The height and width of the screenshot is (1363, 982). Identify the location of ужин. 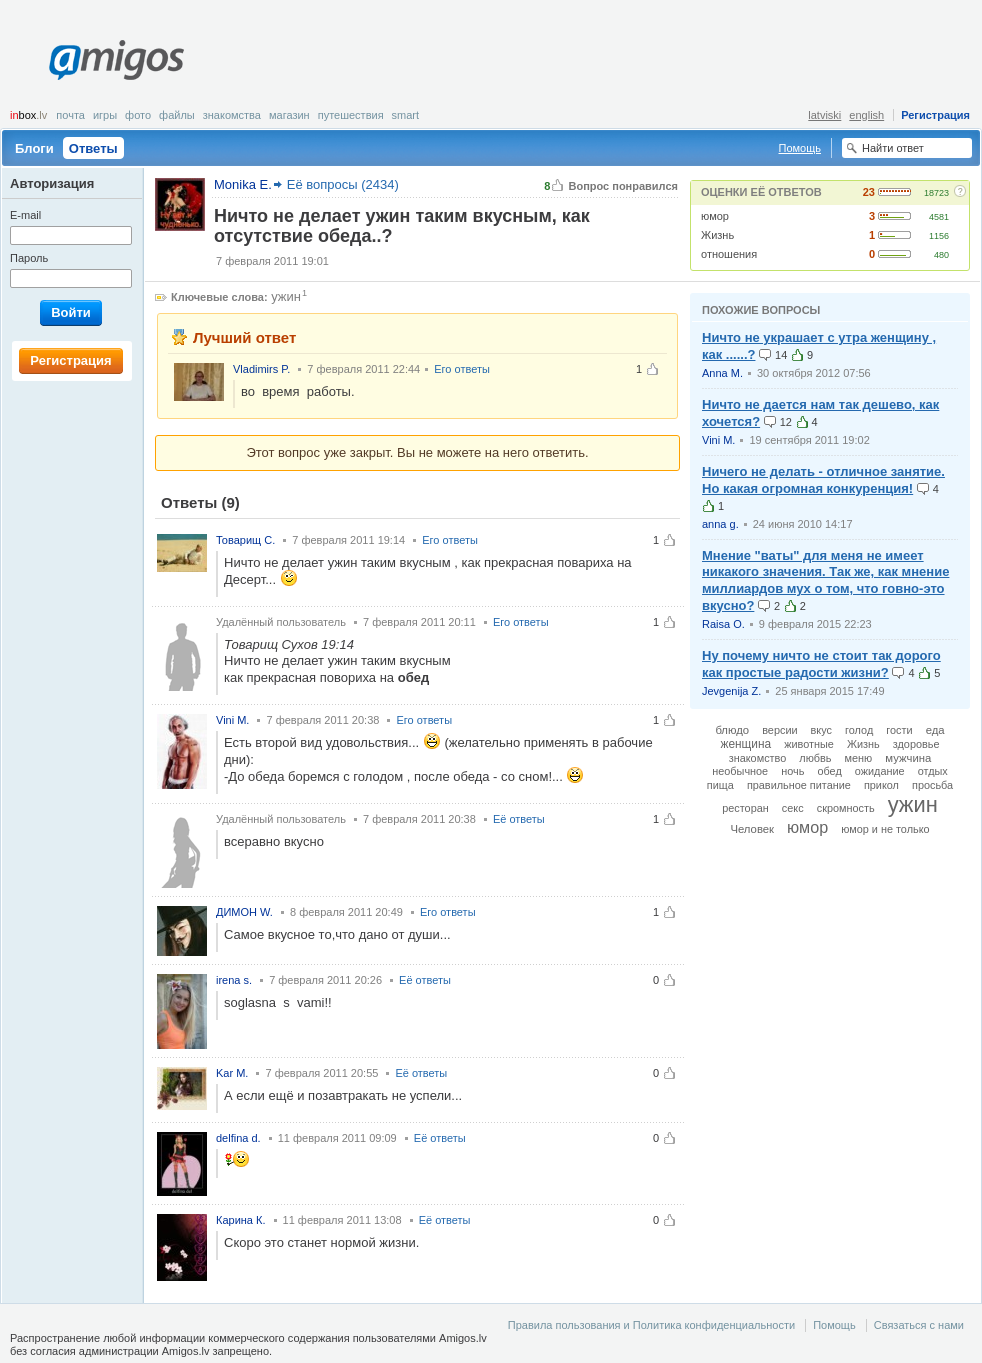
(286, 296).